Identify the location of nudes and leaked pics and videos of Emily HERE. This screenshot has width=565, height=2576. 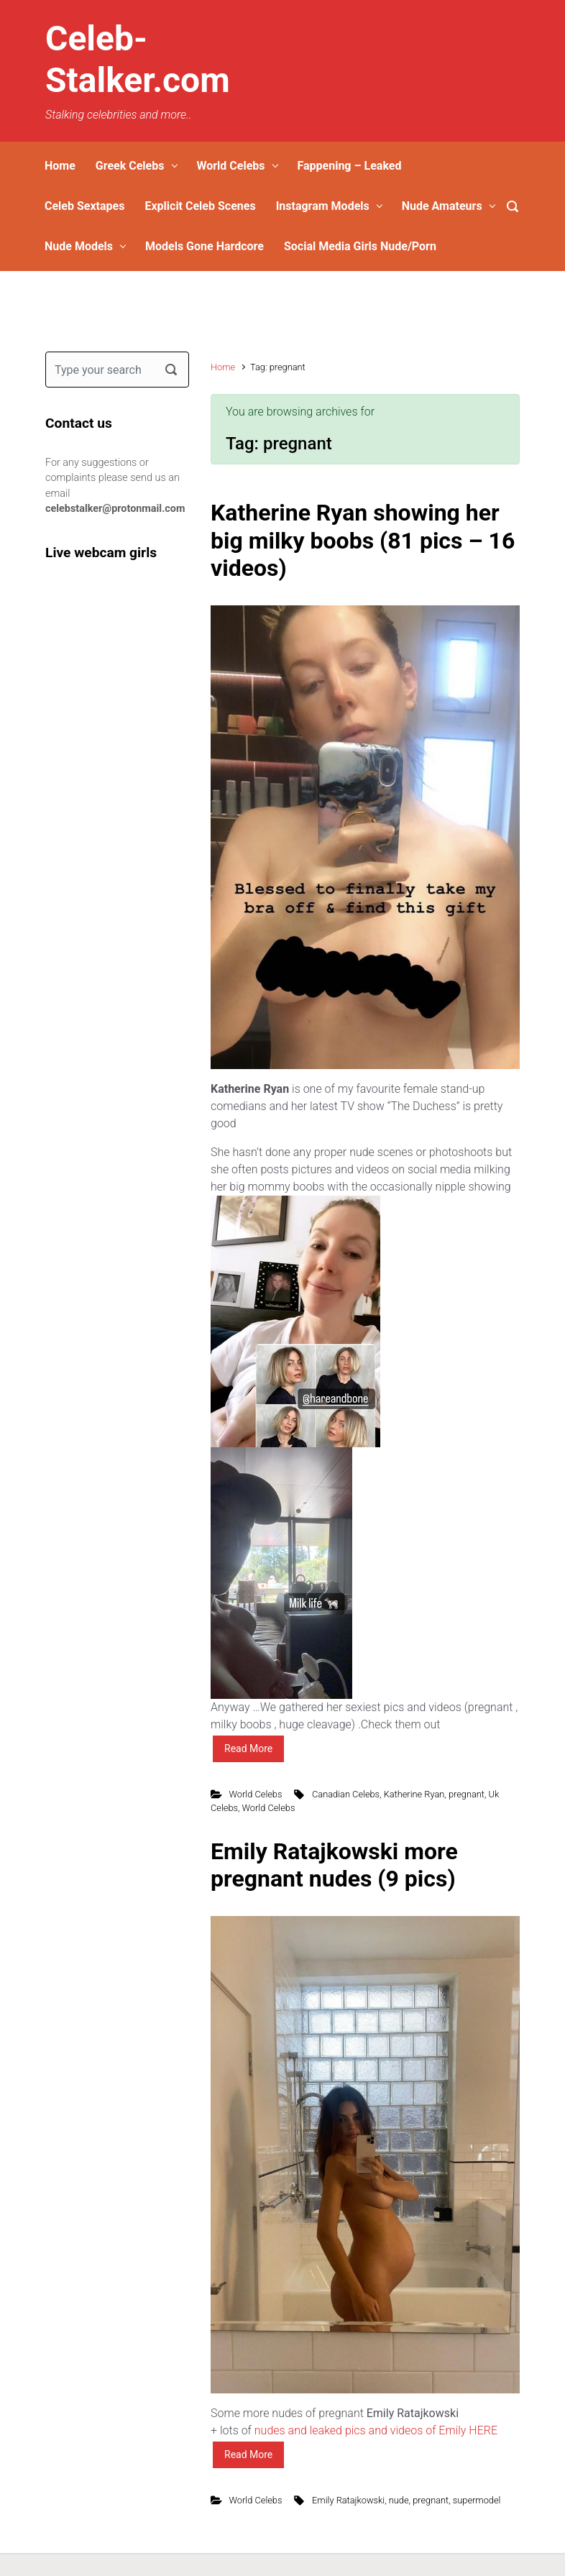
(375, 2430).